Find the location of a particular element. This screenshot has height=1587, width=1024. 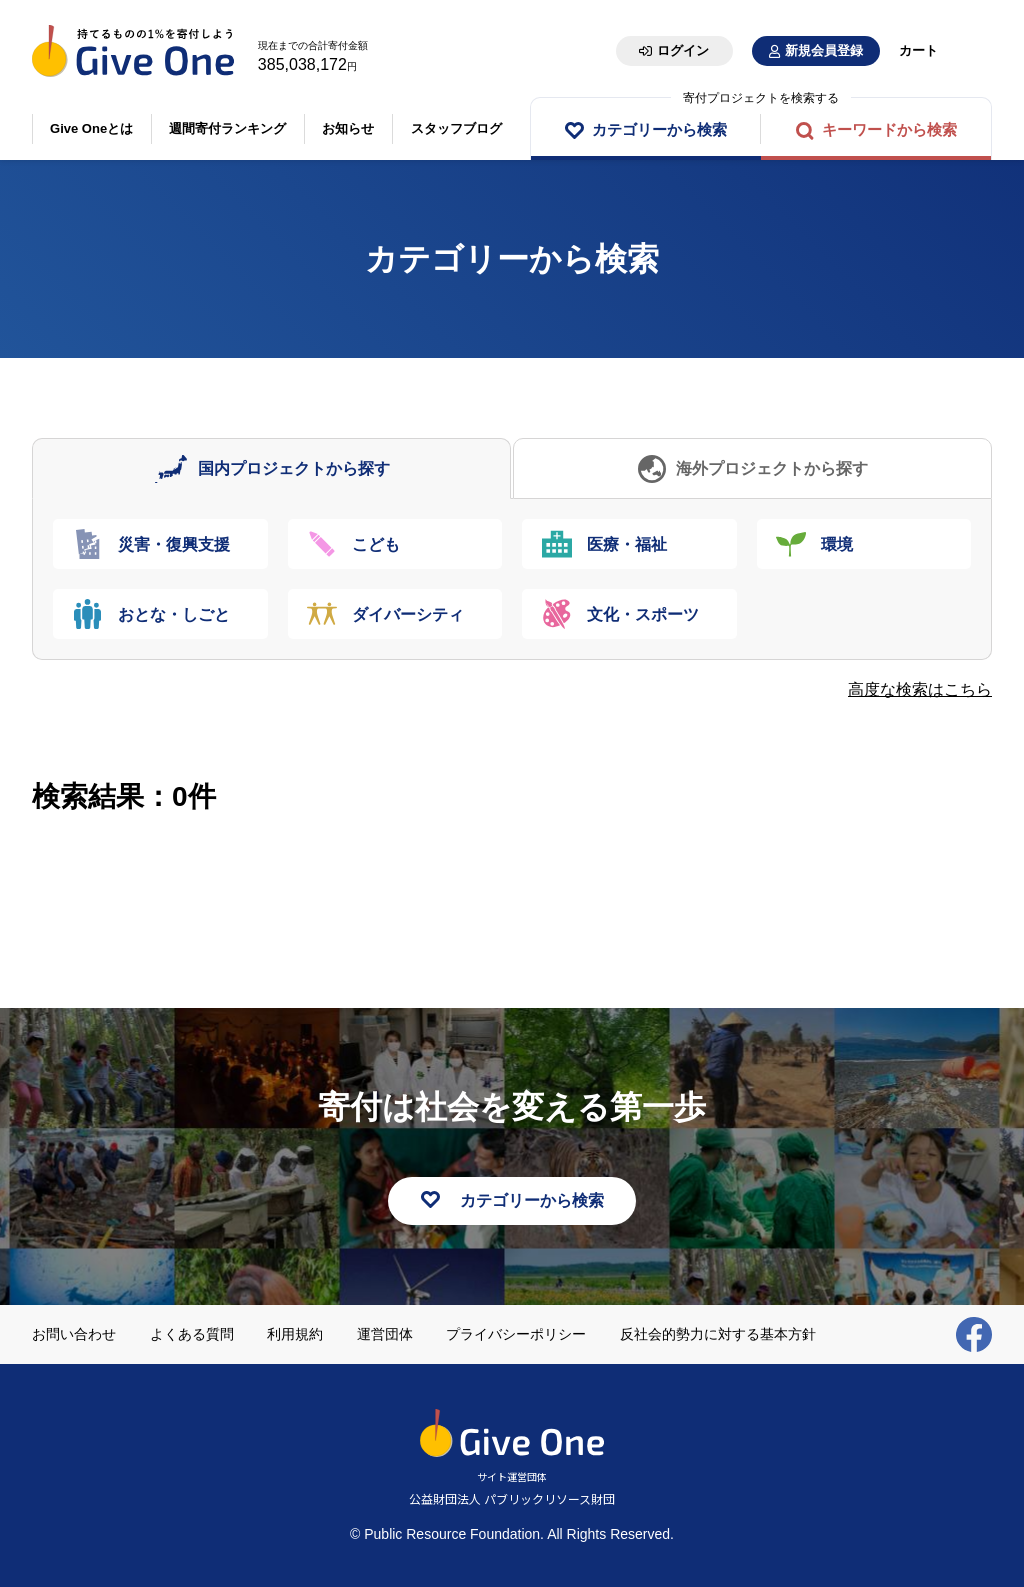

文化・スポーツ [presentation] is located at coordinates (643, 614).